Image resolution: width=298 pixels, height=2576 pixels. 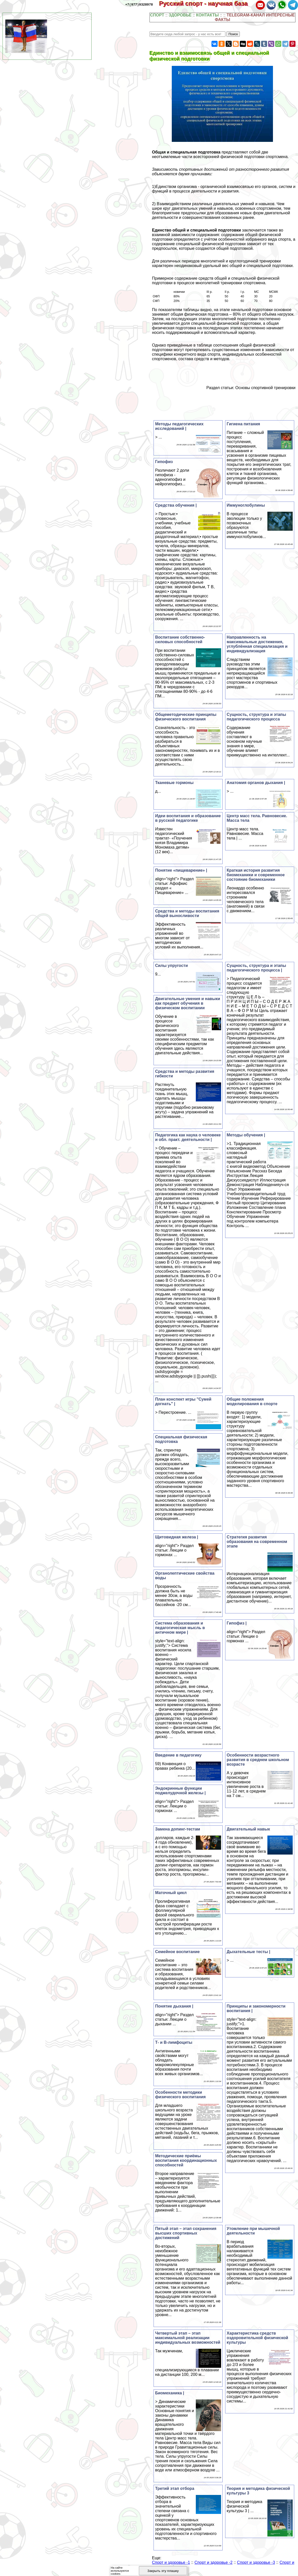 What do you see at coordinates (185, 716) in the screenshot?
I see `Общеметодические принципы физического воспитания` at bounding box center [185, 716].